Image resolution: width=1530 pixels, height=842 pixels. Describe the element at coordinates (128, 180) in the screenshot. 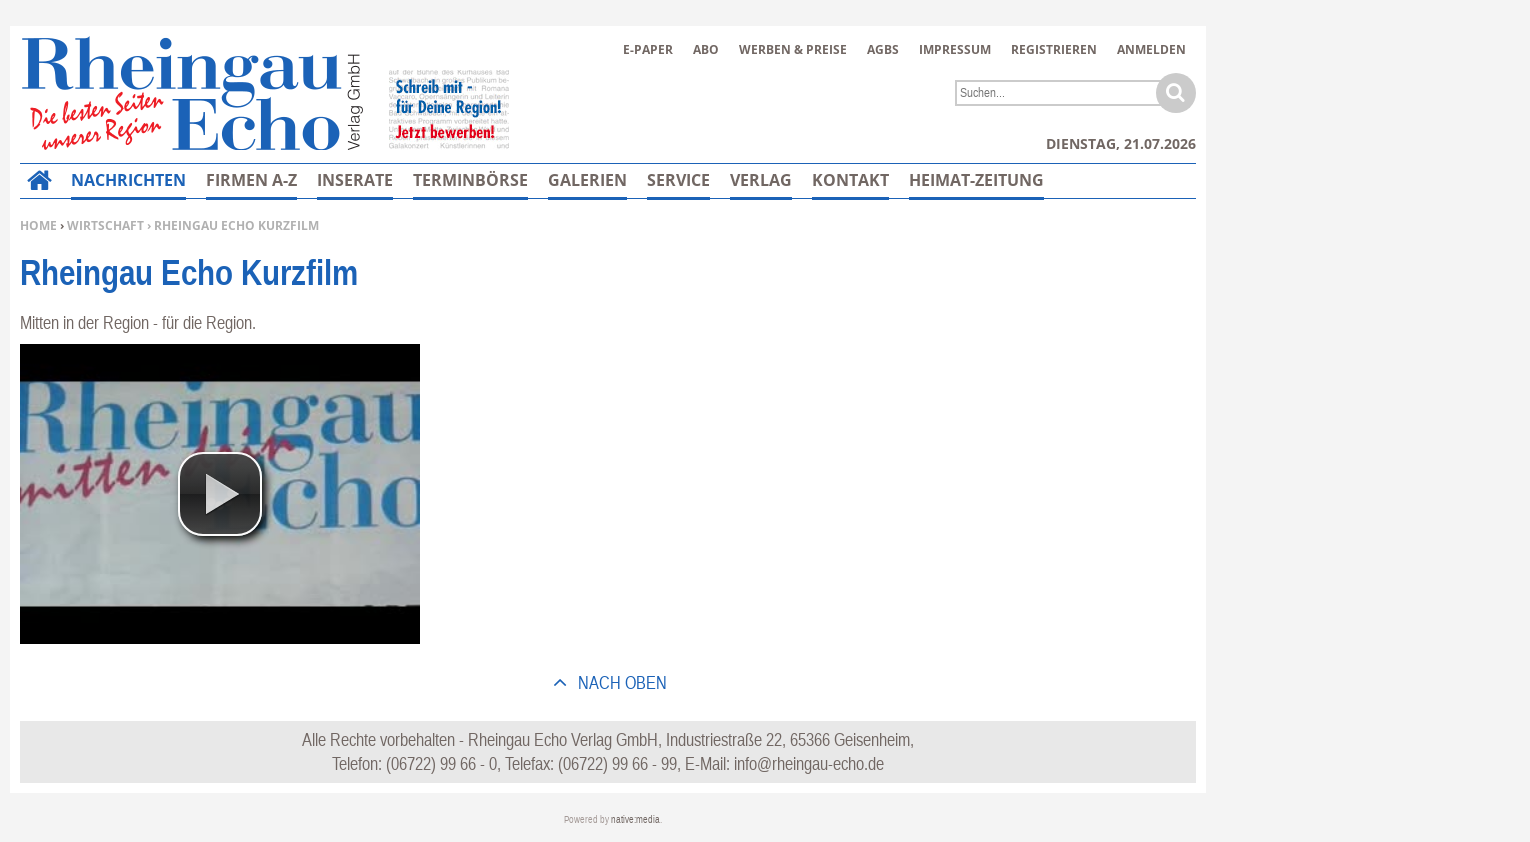

I see `Nachrichten` at that location.